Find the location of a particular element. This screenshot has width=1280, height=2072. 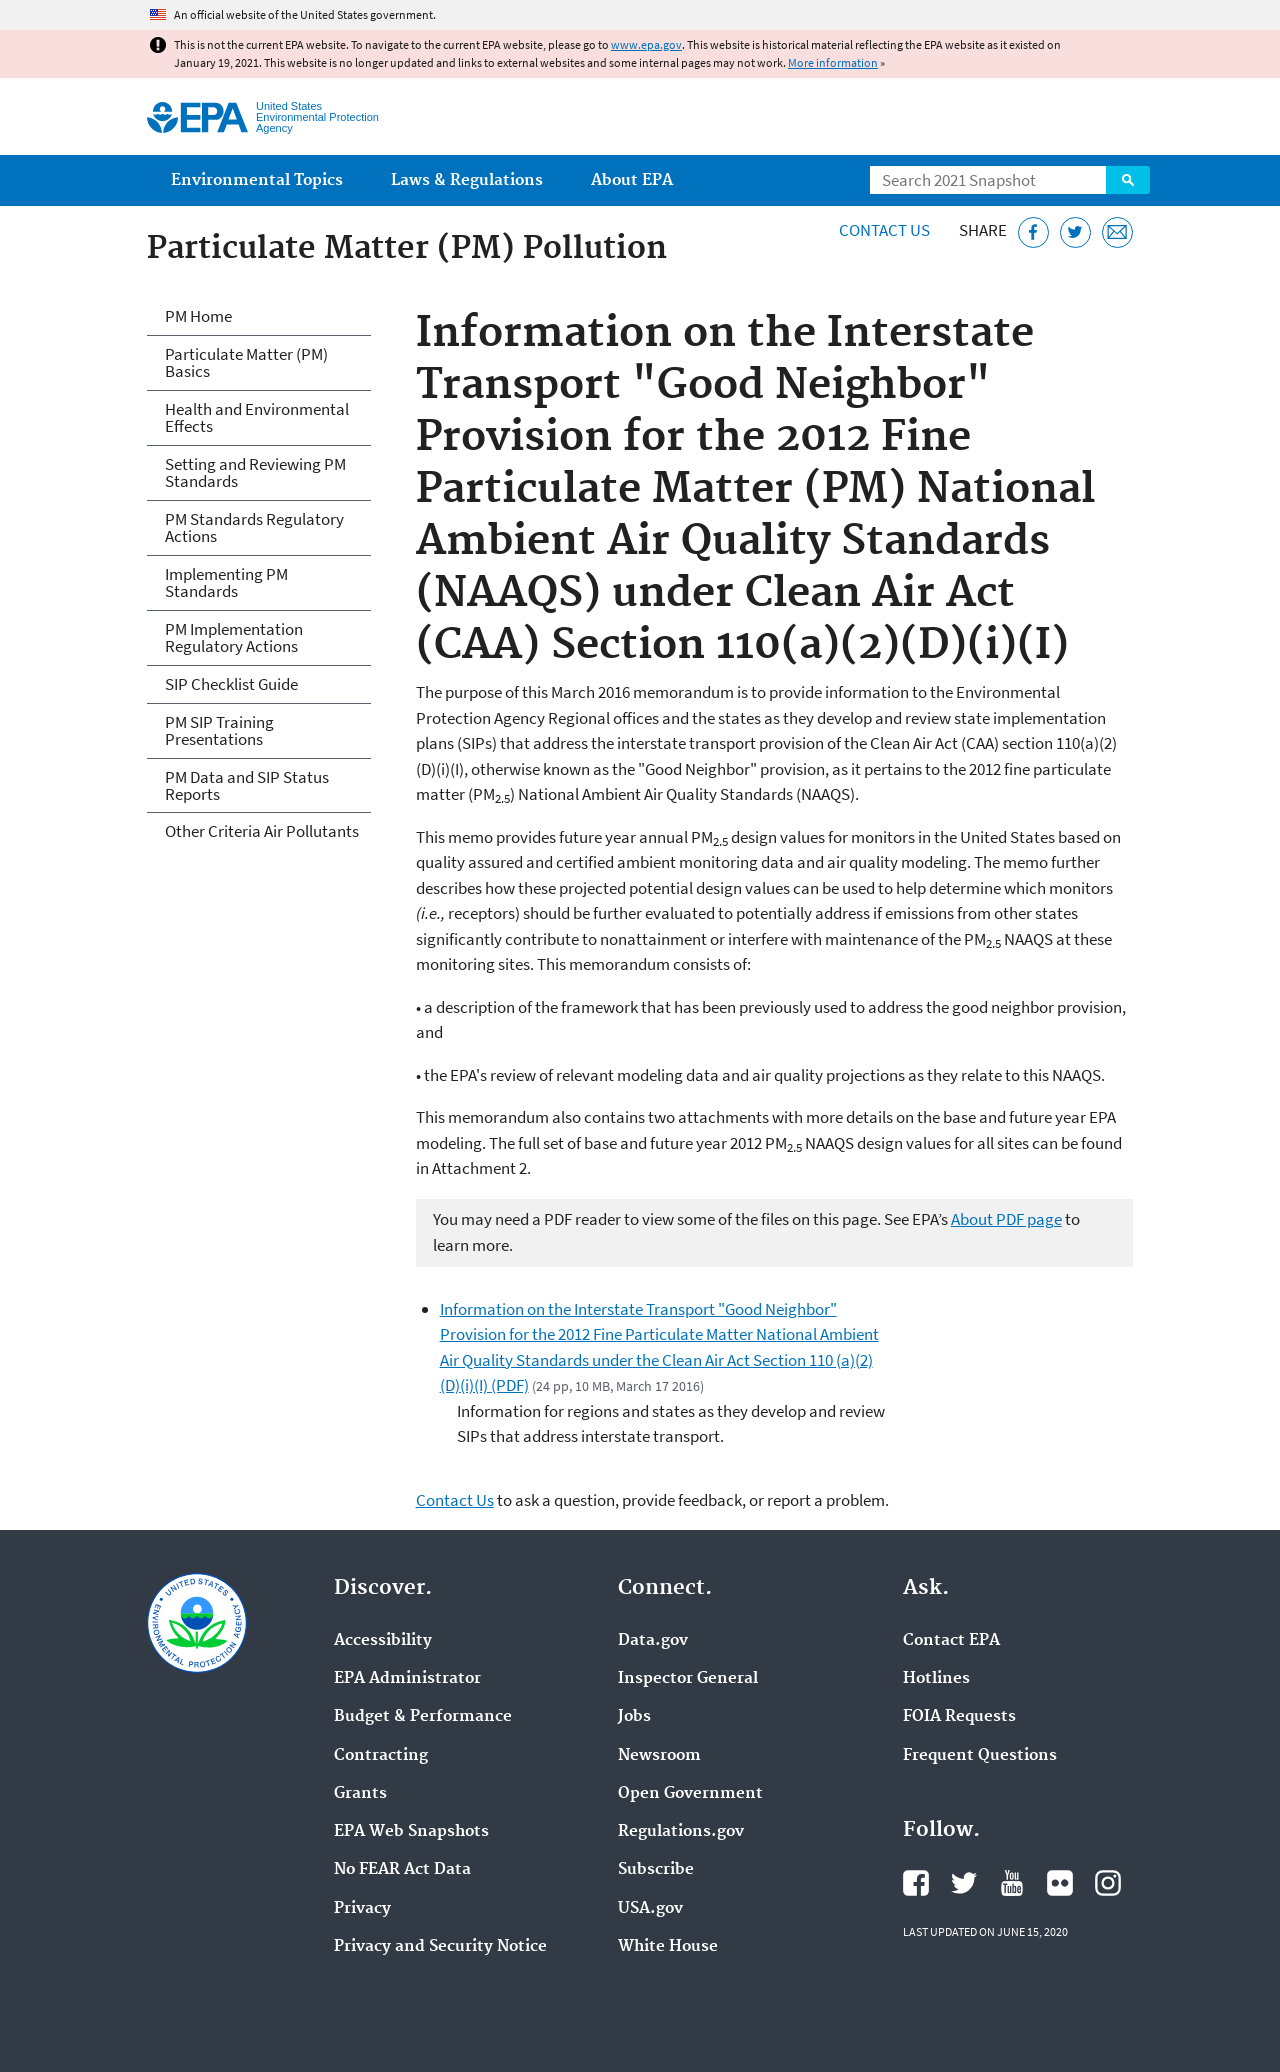

Grants is located at coordinates (360, 1794).